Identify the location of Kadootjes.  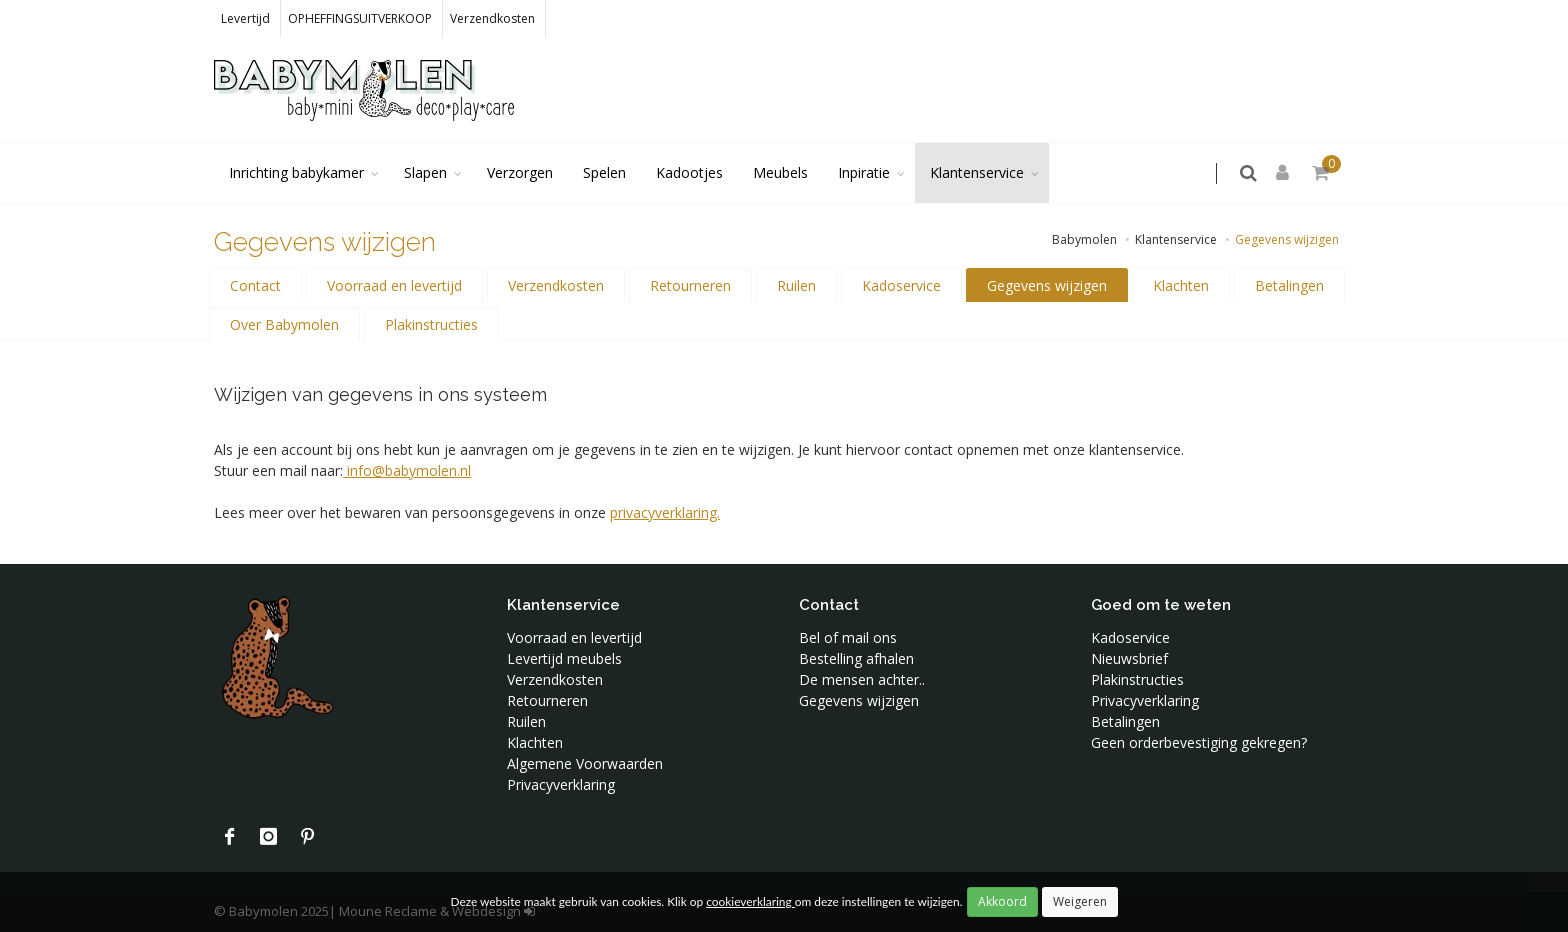
(689, 172).